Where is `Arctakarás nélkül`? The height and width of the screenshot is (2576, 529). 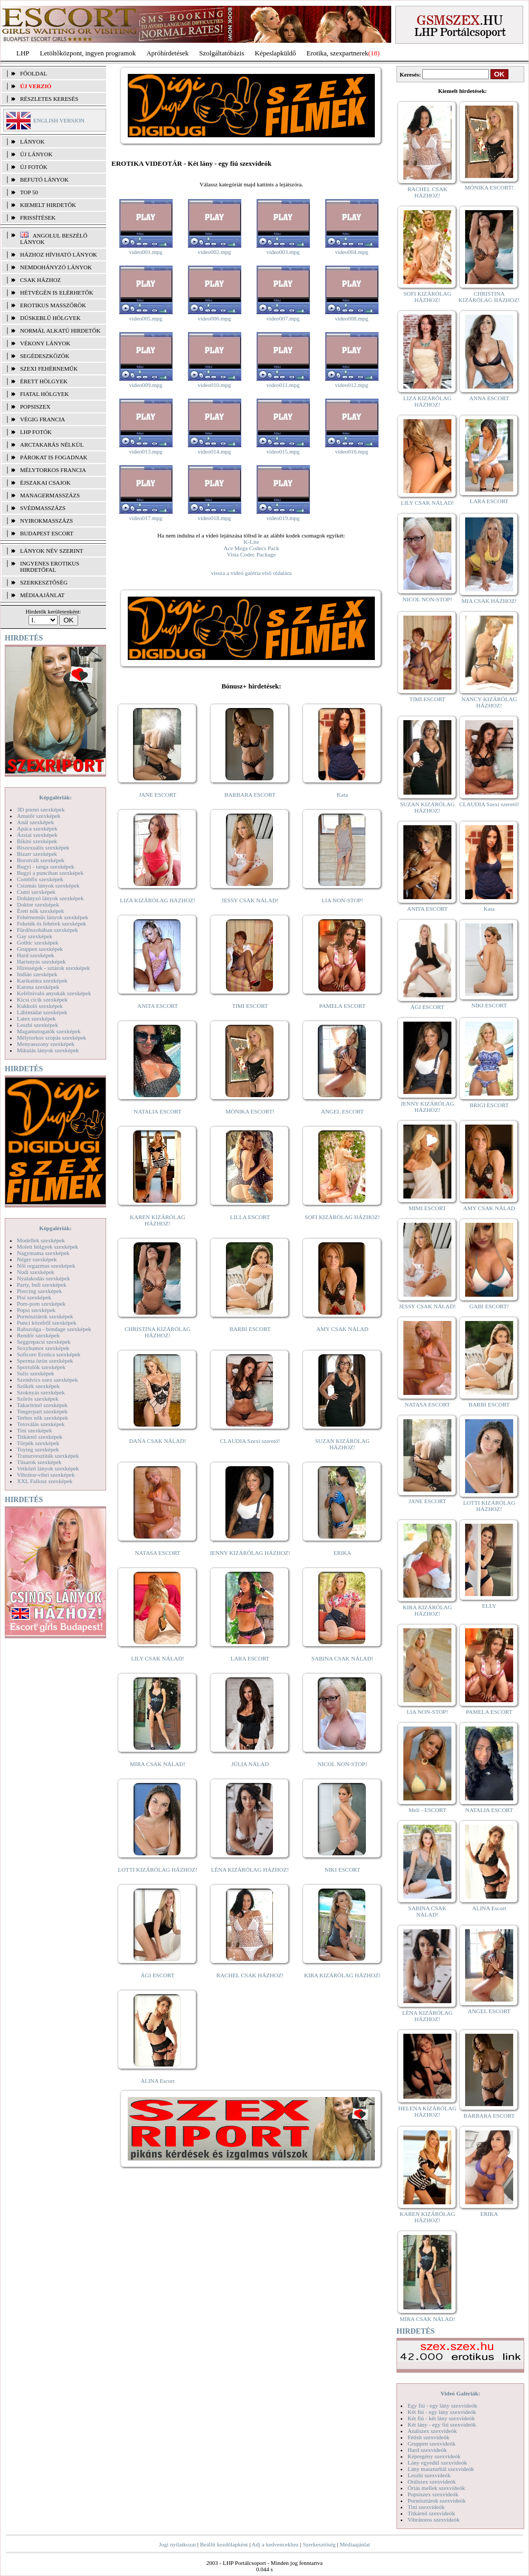 Arctakarás nélkül is located at coordinates (51, 444).